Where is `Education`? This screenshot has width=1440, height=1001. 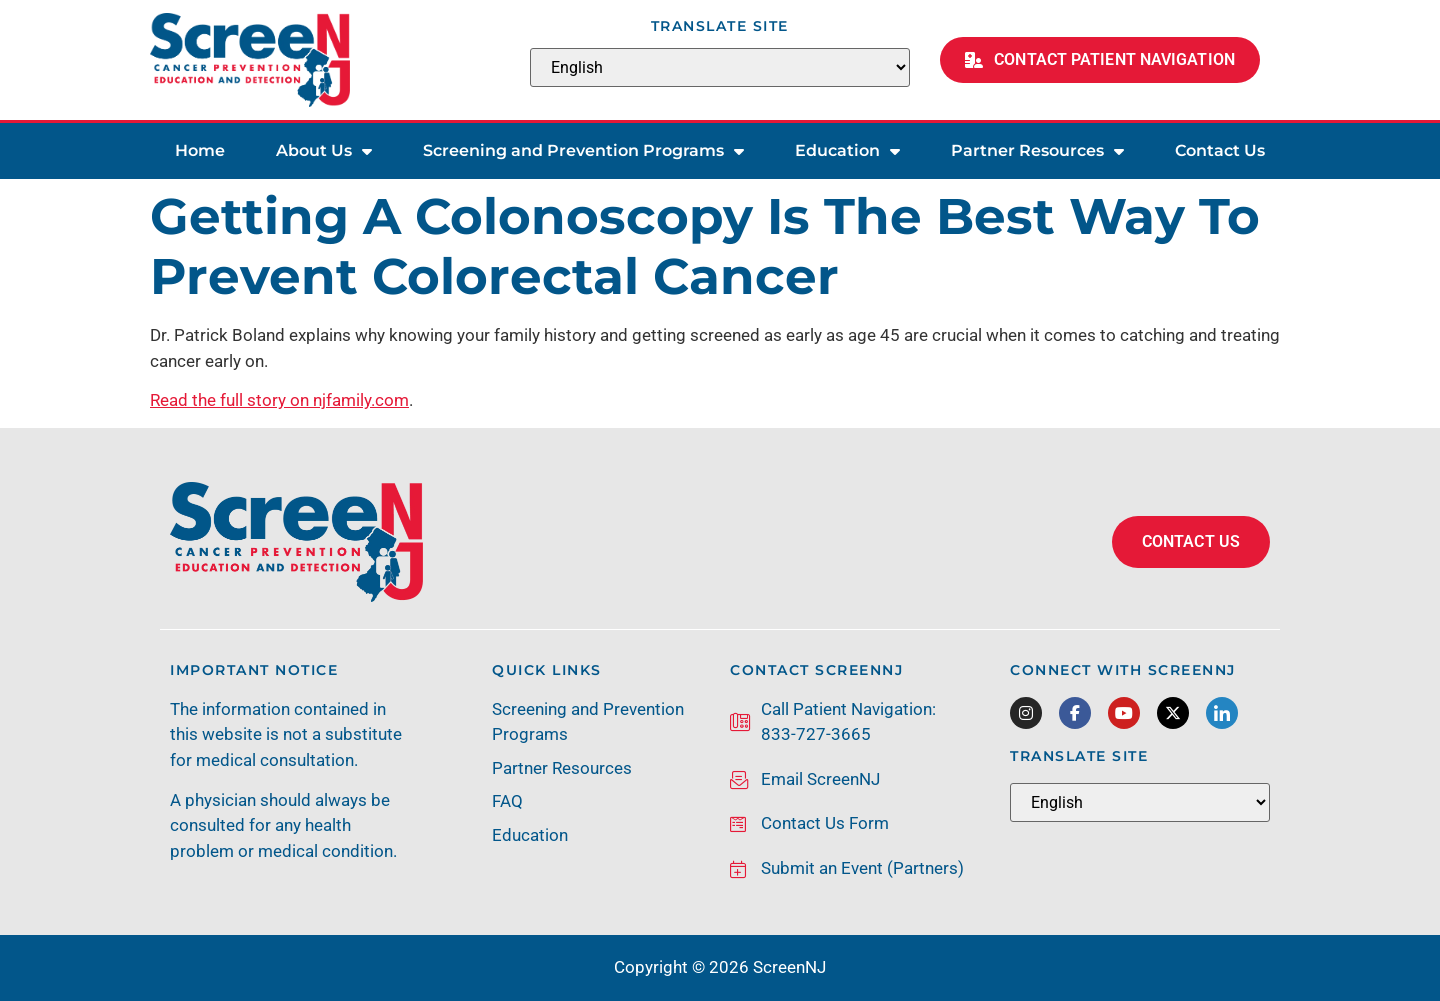
Education is located at coordinates (847, 151).